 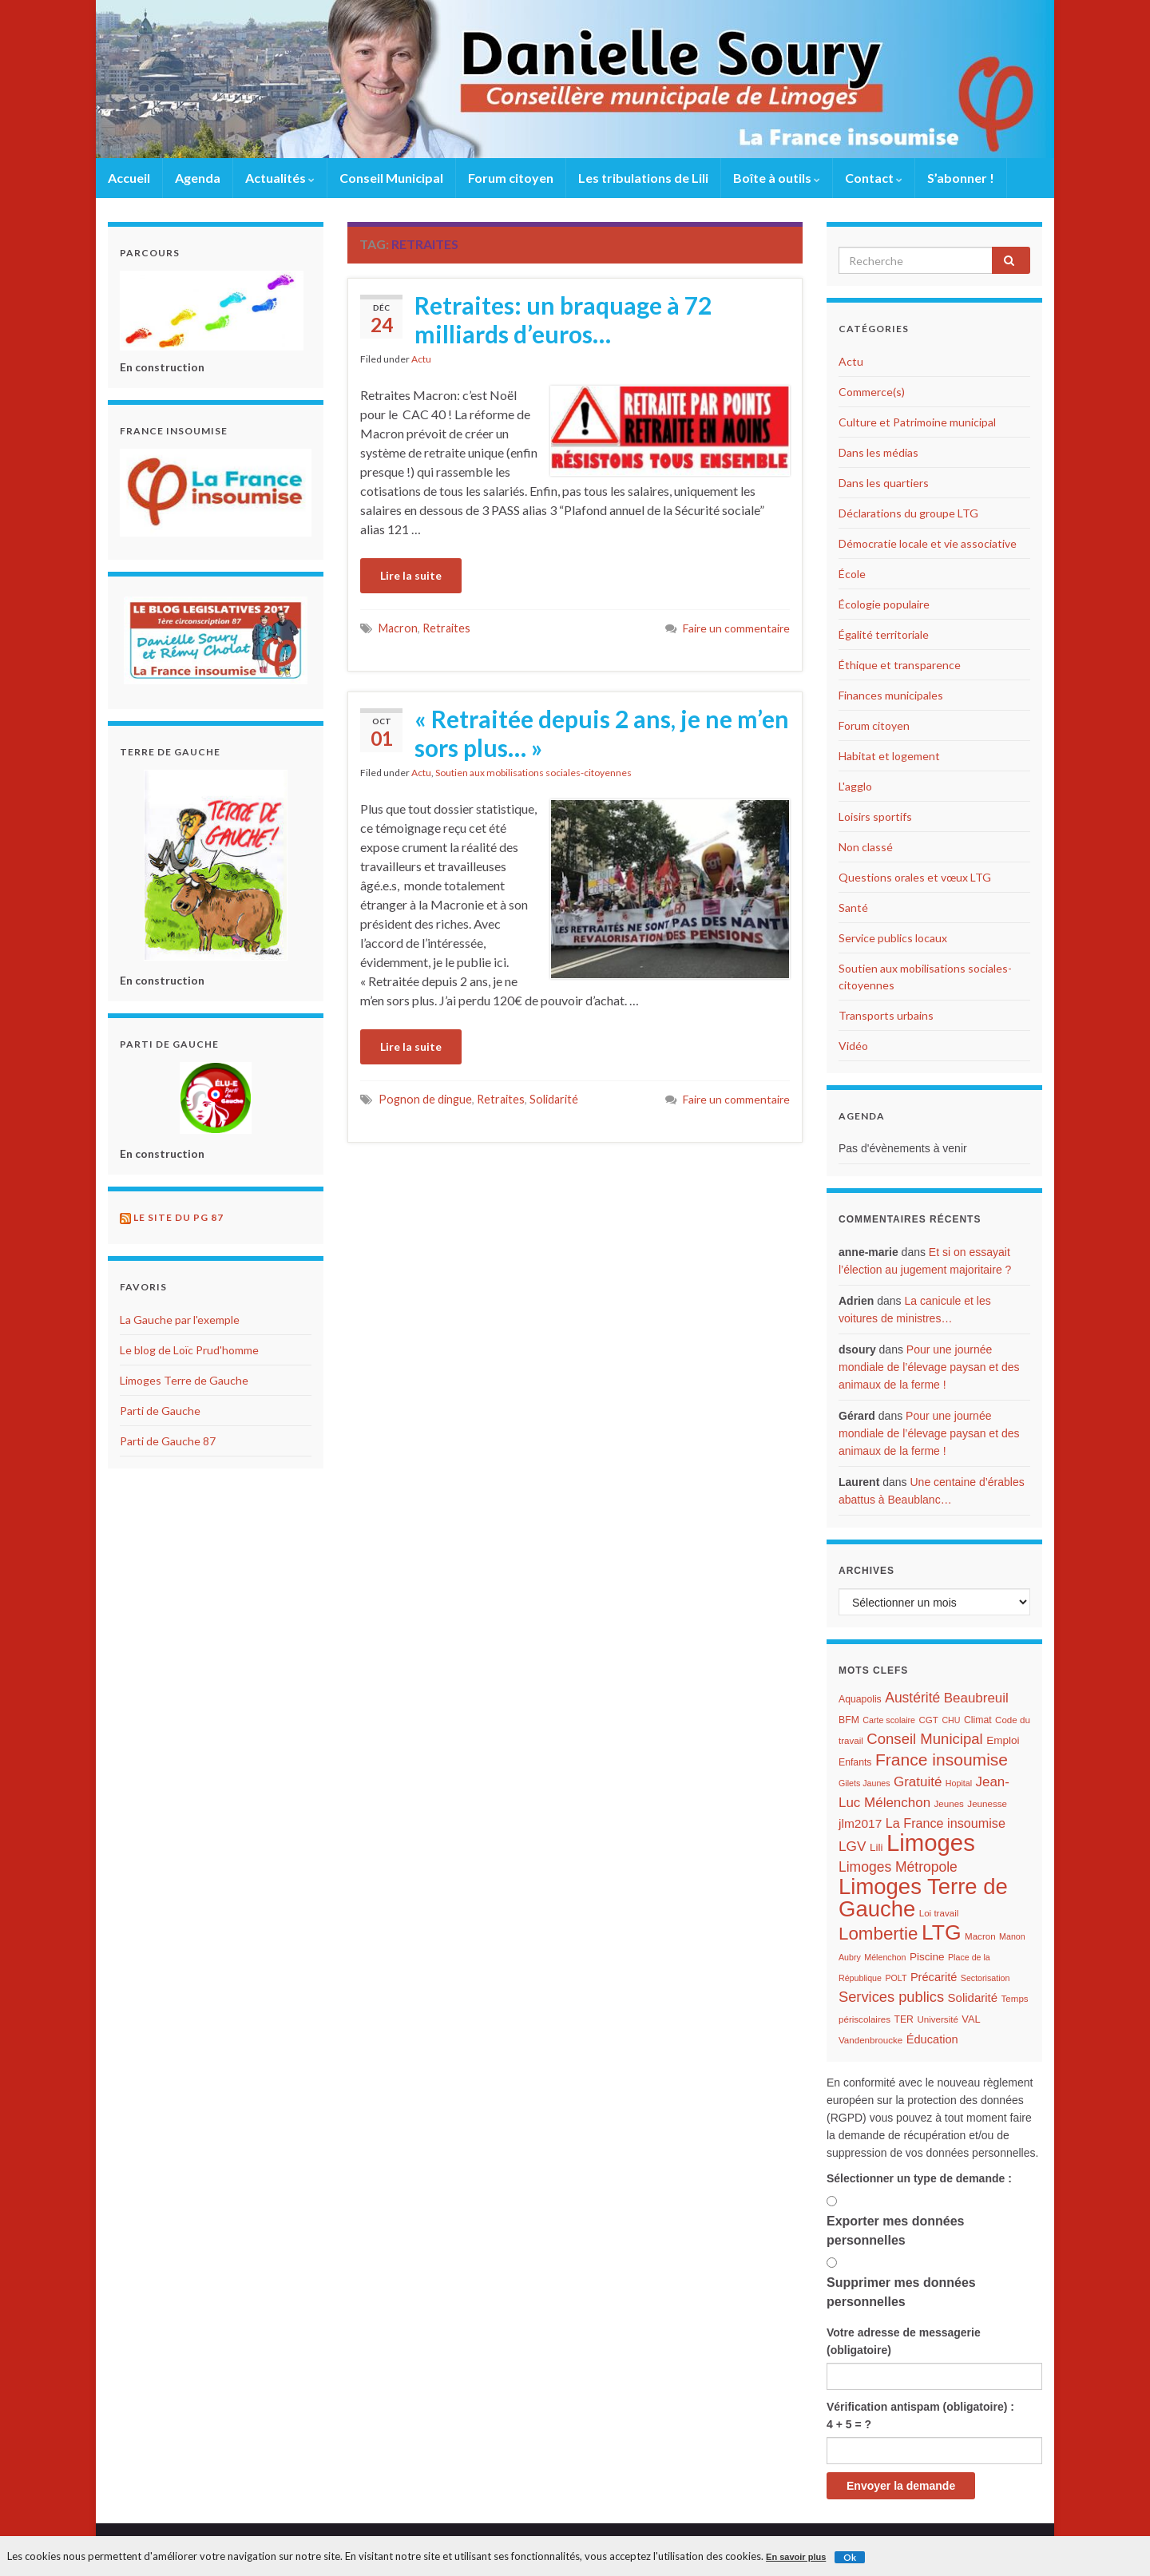 What do you see at coordinates (898, 1867) in the screenshot?
I see `Limoges Métropole [Limoges Métropole (19 éléments)]` at bounding box center [898, 1867].